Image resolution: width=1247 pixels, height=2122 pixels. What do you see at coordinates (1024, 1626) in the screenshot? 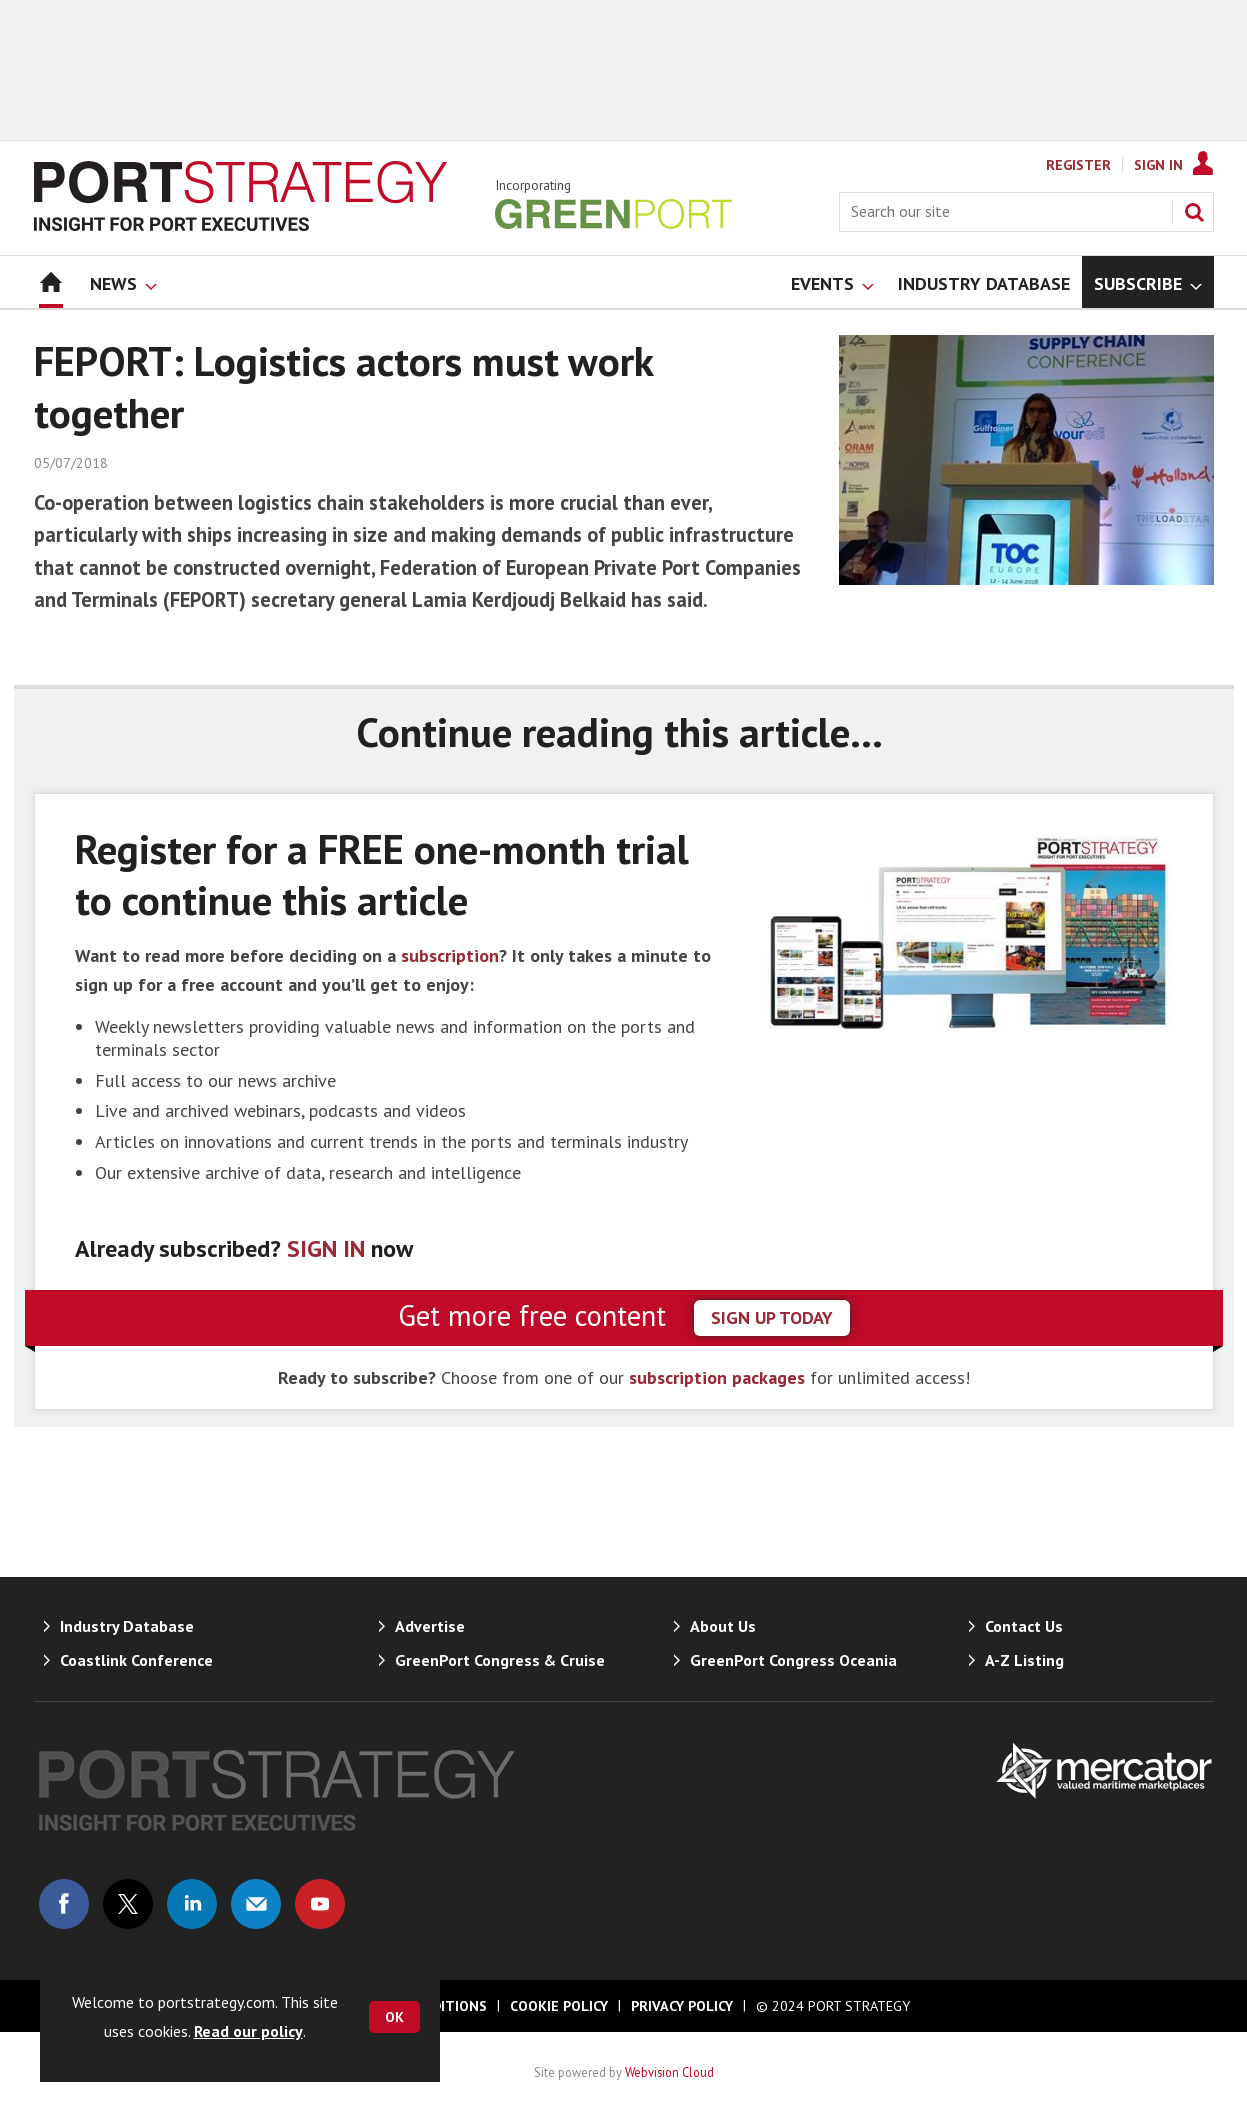
I see `Contact Us` at bounding box center [1024, 1626].